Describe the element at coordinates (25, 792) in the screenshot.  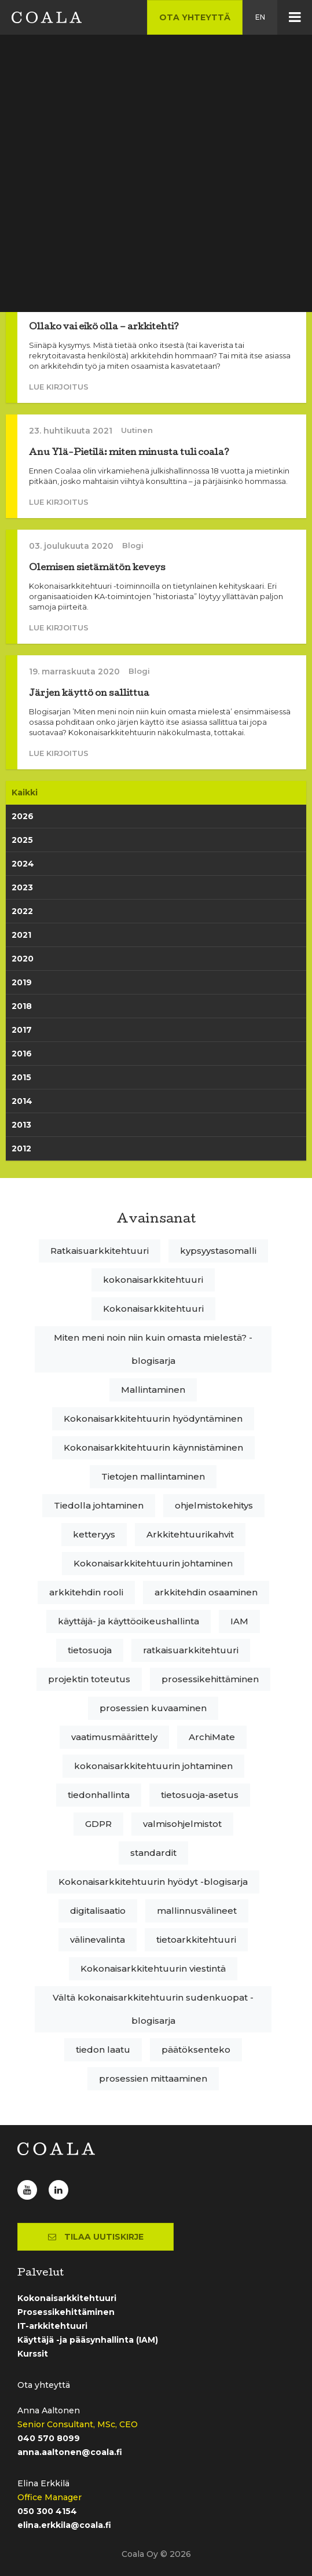
I see `Kaikki` at that location.